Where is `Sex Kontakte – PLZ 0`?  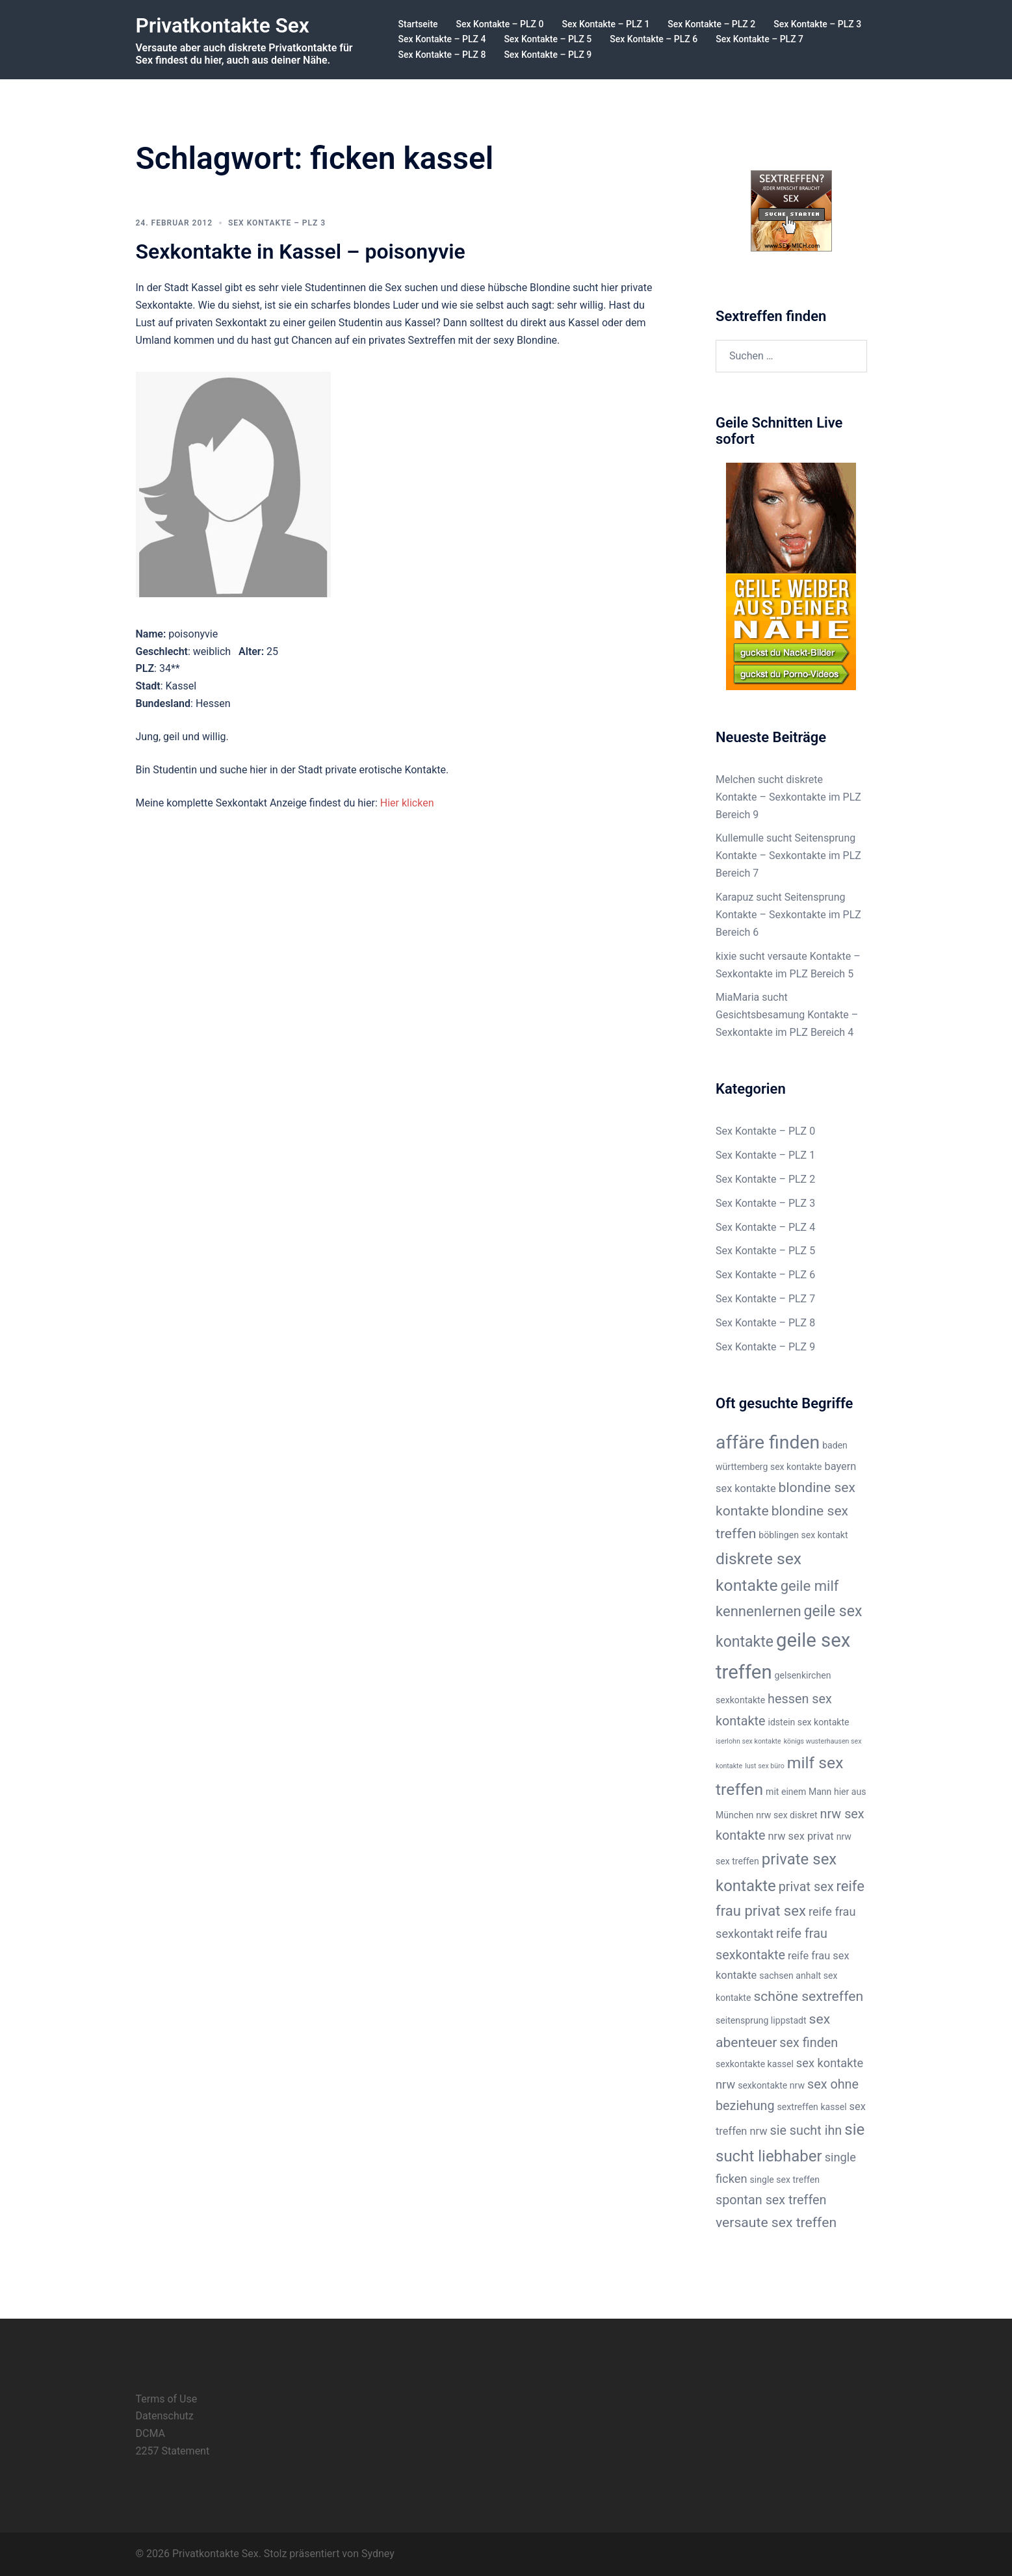 Sex Kontakte – PLZ 0 is located at coordinates (500, 24).